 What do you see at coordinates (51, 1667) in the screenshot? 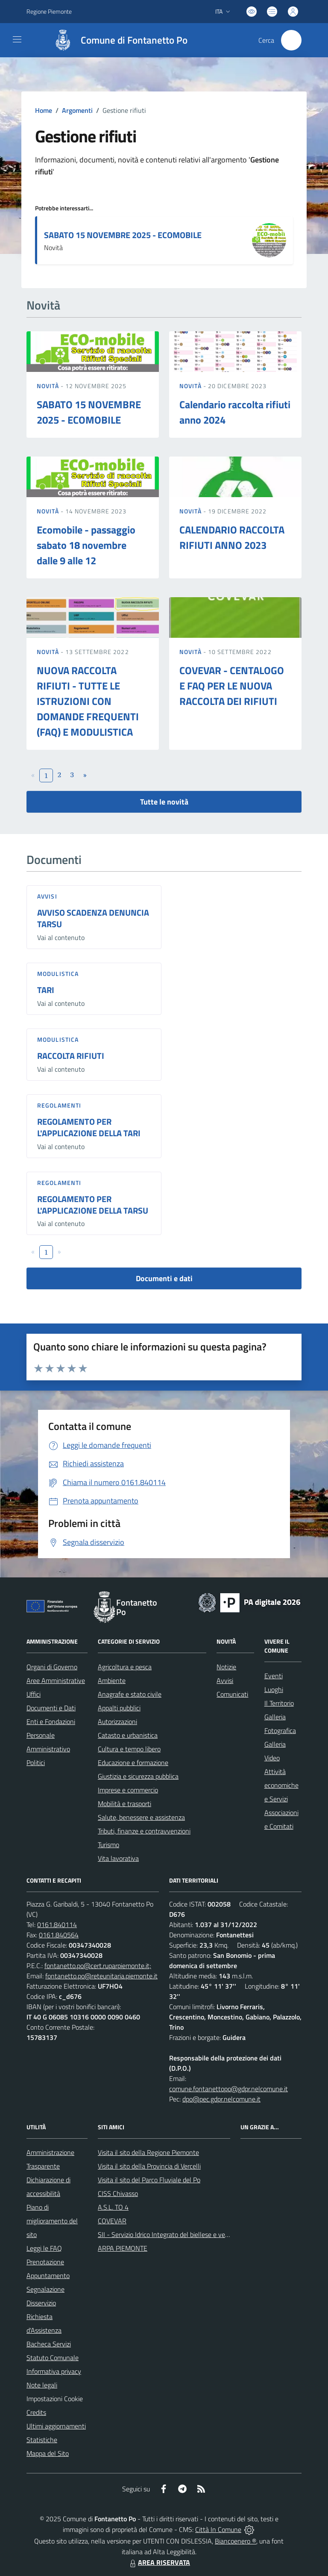
I see `Organi di Governo` at bounding box center [51, 1667].